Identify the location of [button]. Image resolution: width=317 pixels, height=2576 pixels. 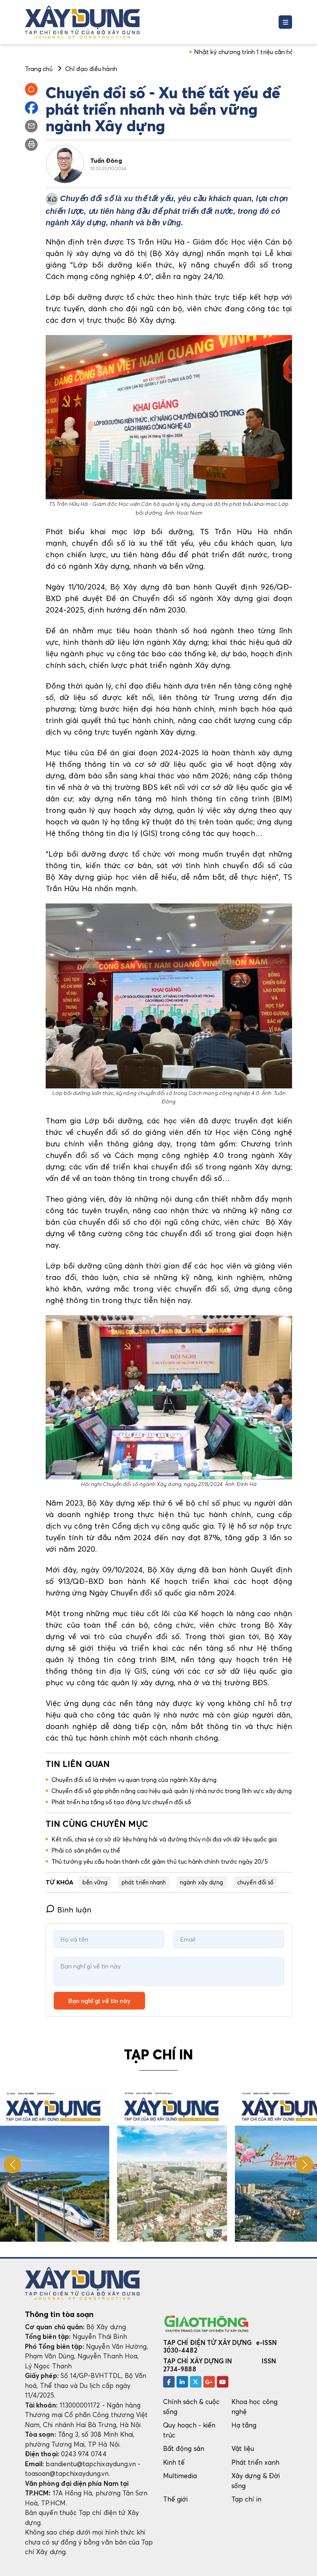
(304, 2164).